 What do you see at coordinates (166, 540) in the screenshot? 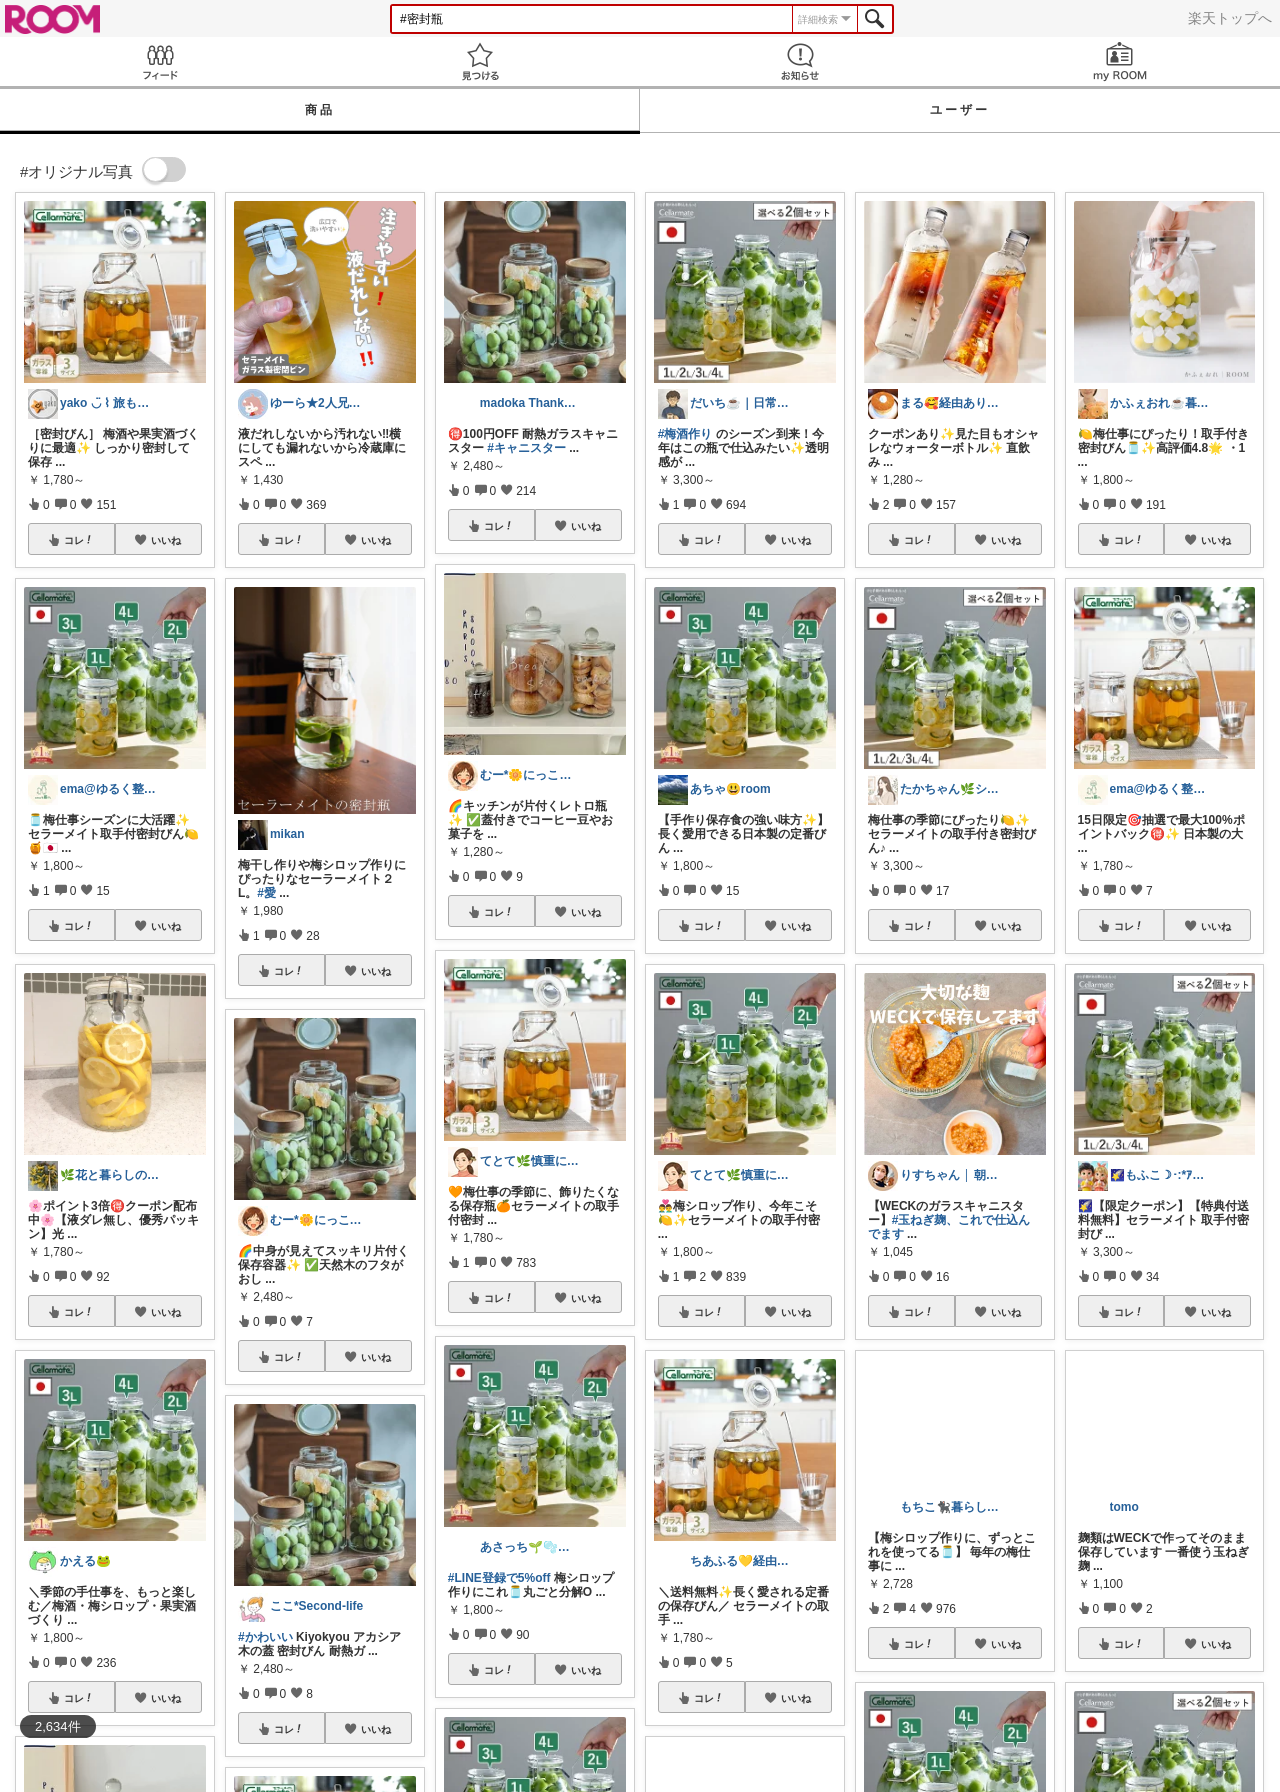
I see `いいね` at bounding box center [166, 540].